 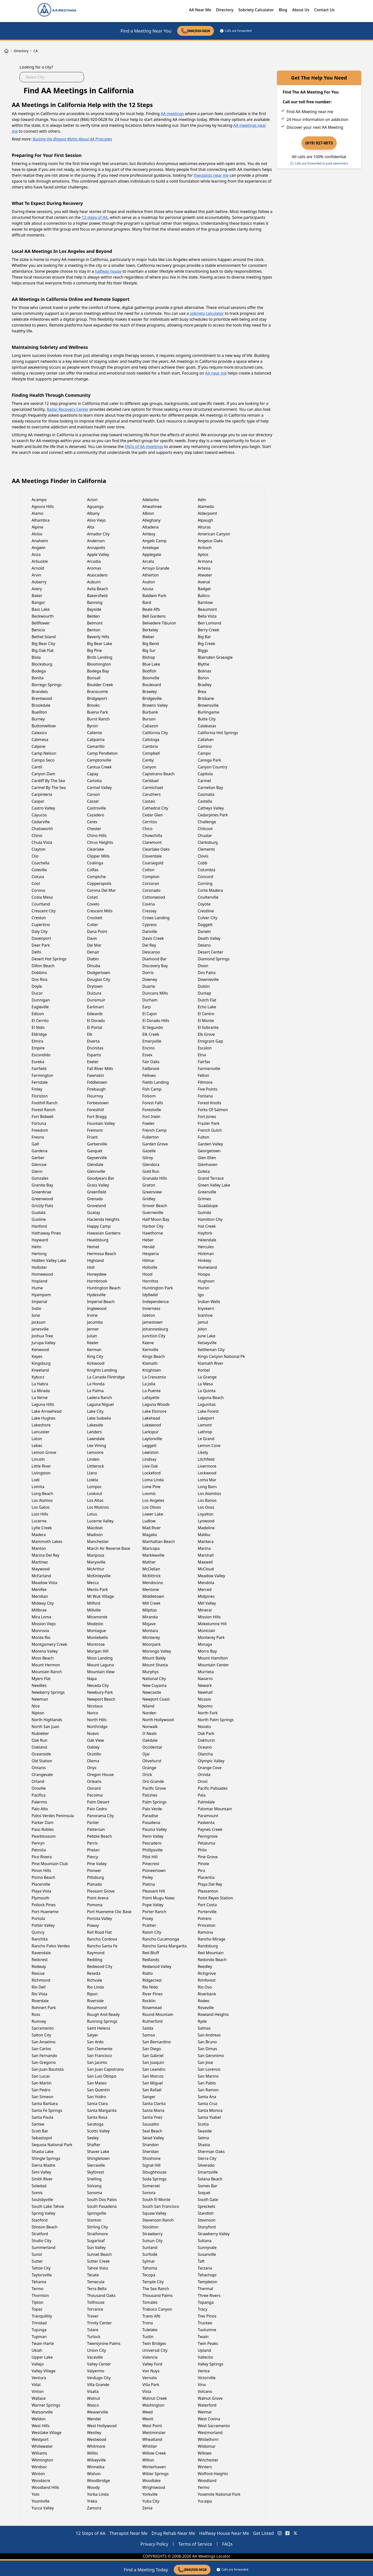 I want to click on Pauma Valley, so click(x=154, y=1829).